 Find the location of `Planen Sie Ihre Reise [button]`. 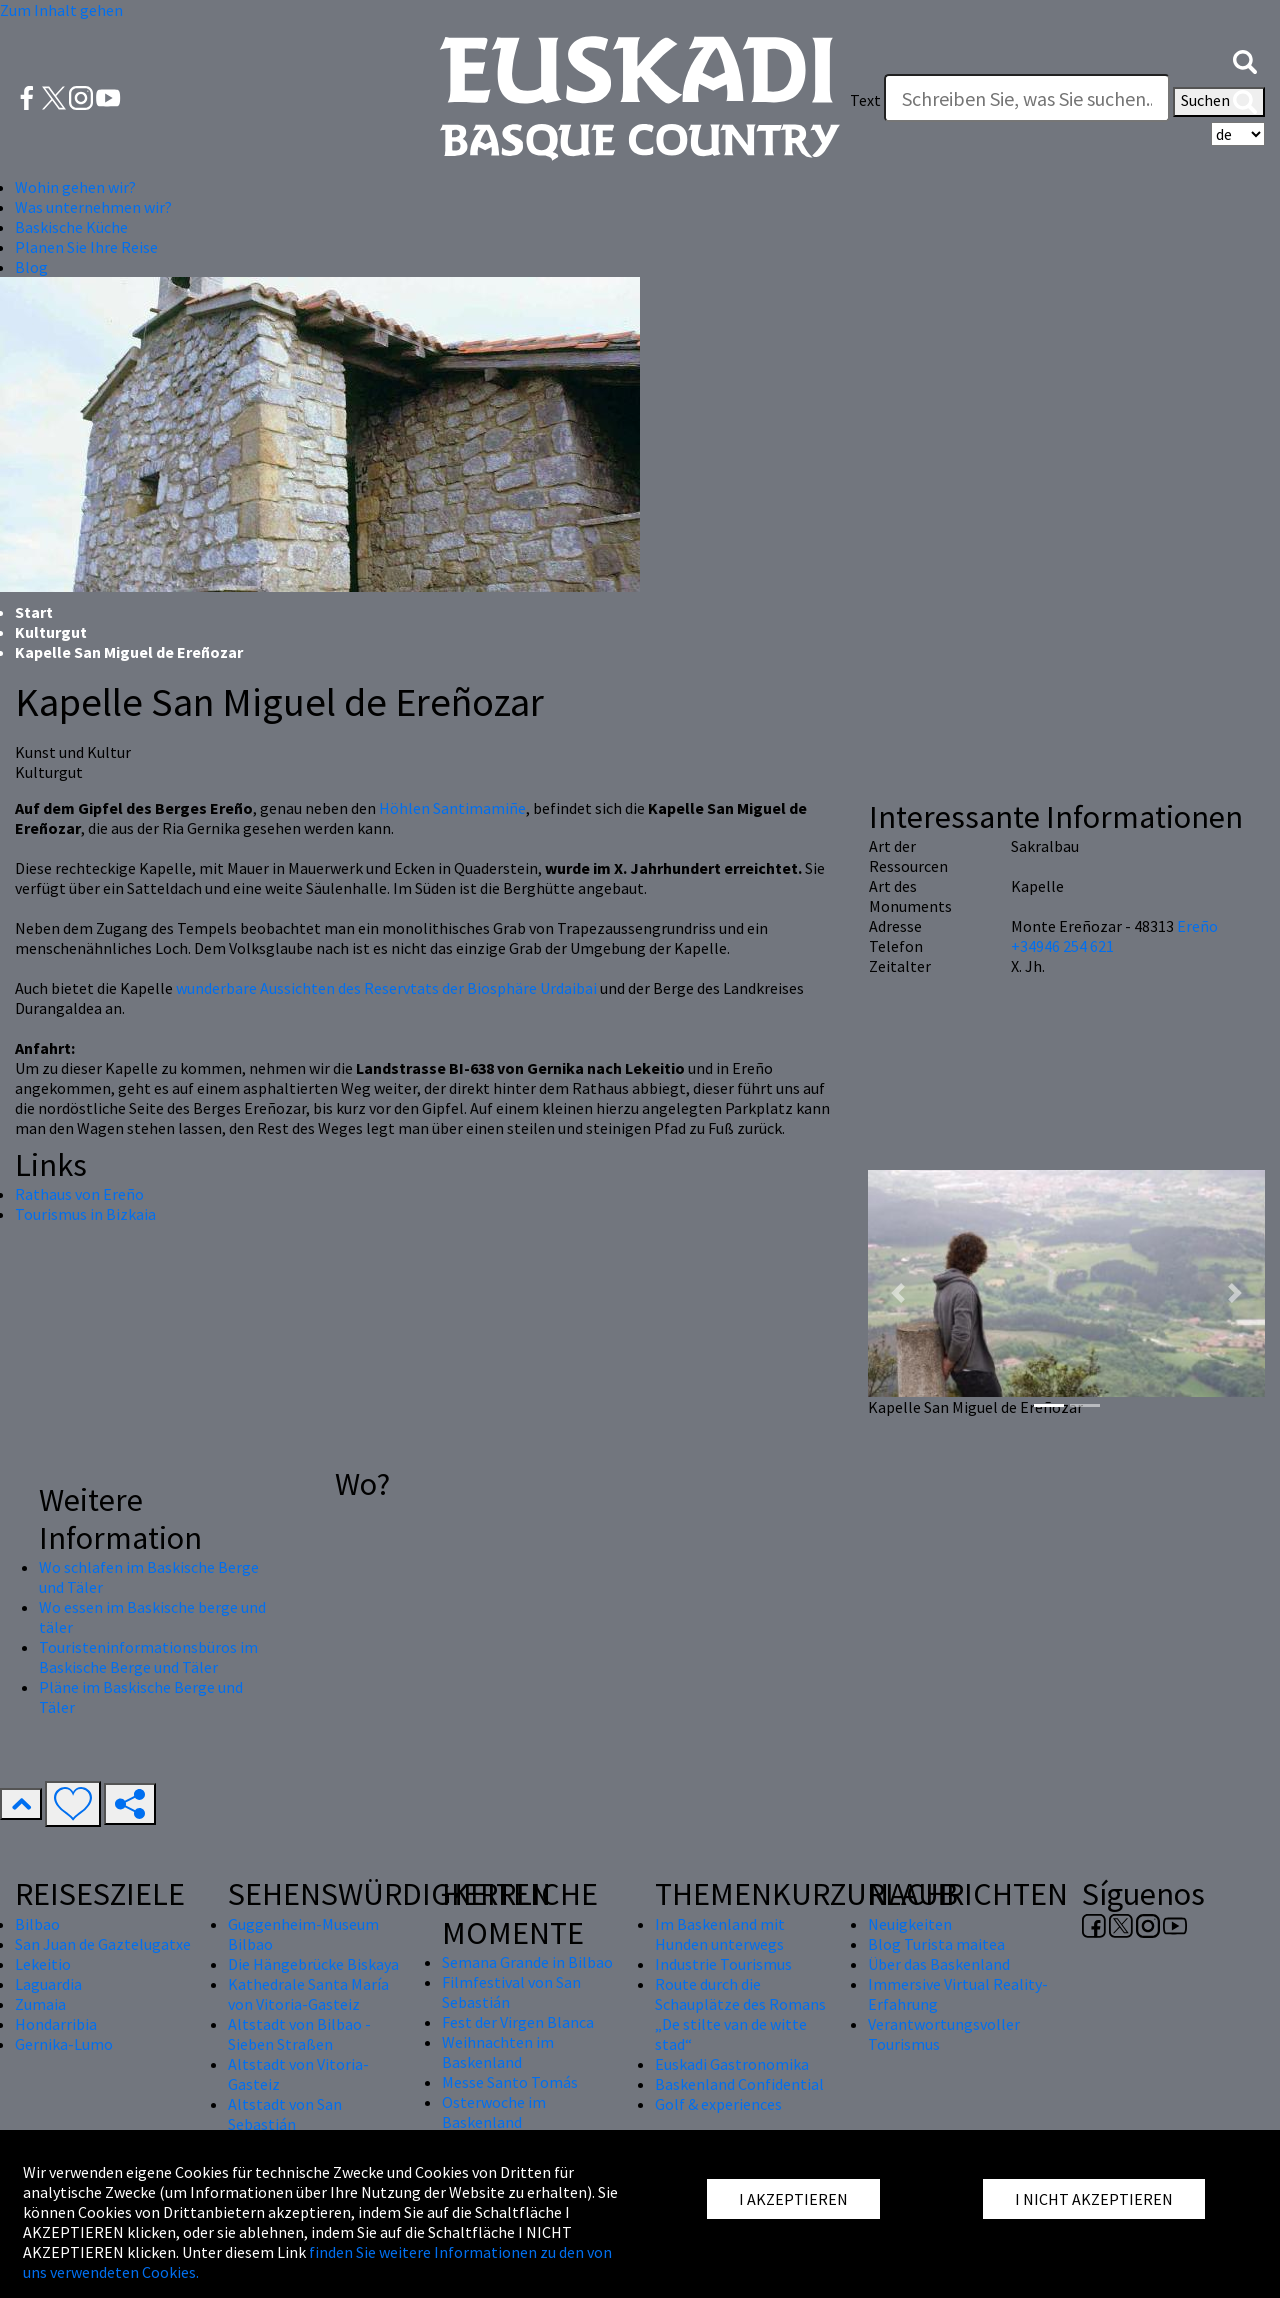

Planen Sie Ihre Reise [button] is located at coordinates (86, 247).